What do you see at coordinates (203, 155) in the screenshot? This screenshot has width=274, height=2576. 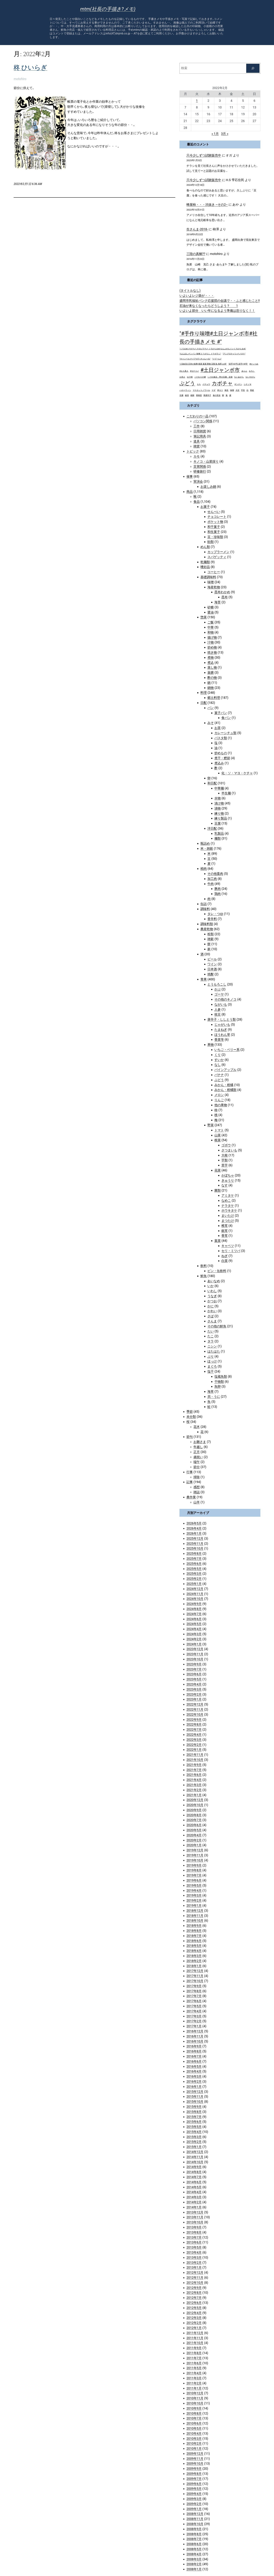 I see `只今少しずつ試験販売中` at bounding box center [203, 155].